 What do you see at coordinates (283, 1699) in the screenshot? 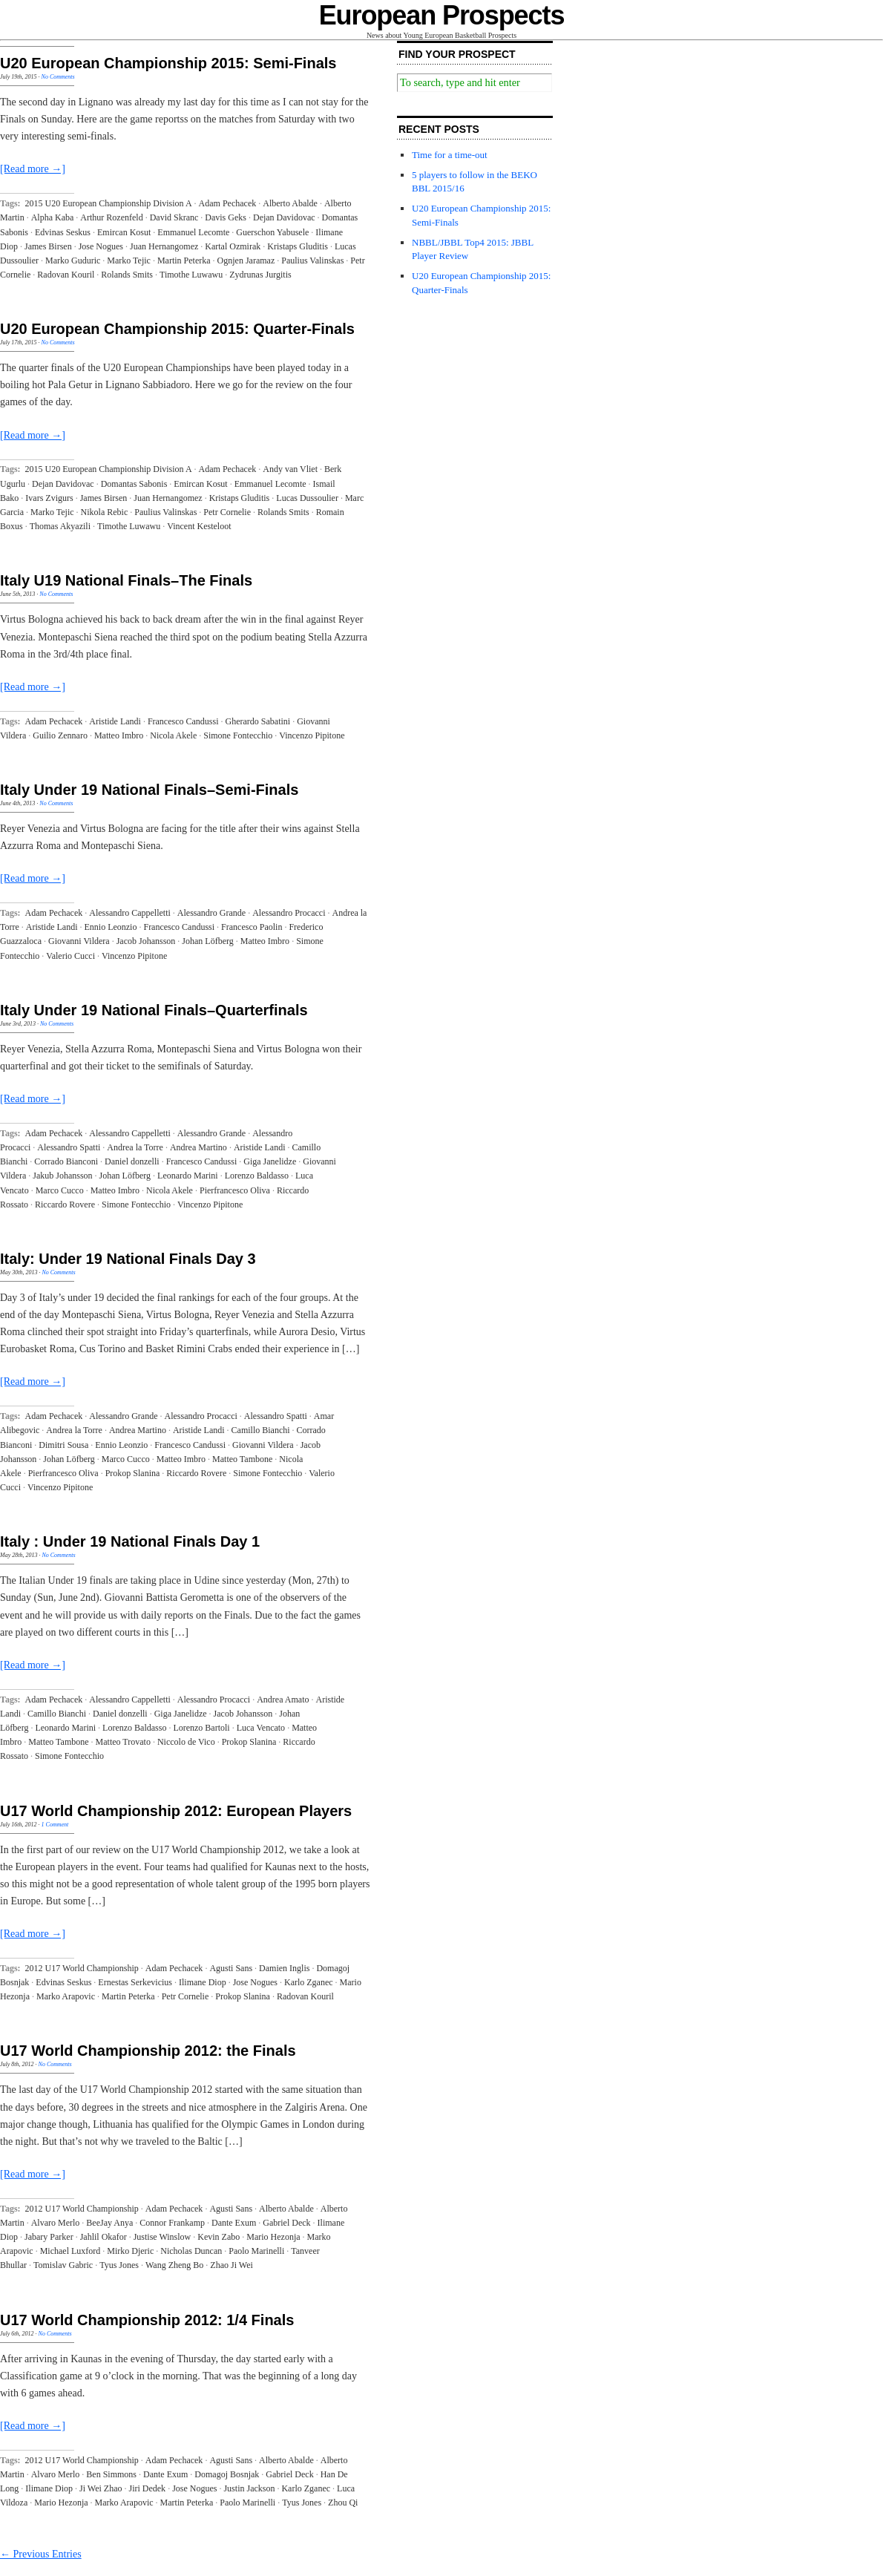
I see `Andrea Amato` at bounding box center [283, 1699].